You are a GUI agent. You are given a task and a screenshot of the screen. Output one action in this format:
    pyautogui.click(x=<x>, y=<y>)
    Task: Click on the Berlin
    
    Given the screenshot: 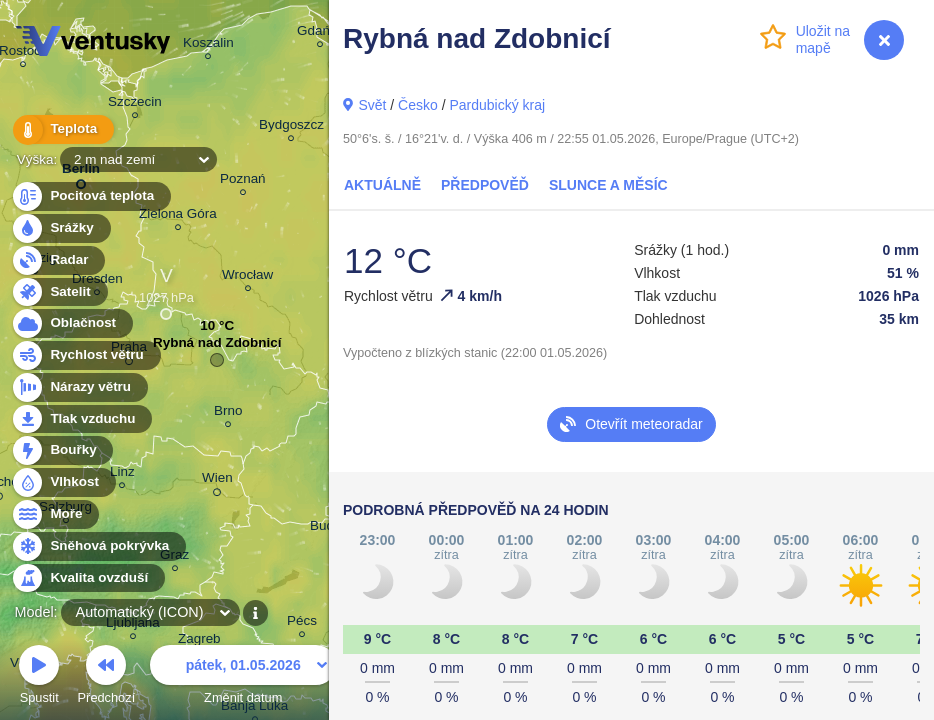 What is the action you would take?
    pyautogui.click(x=81, y=172)
    